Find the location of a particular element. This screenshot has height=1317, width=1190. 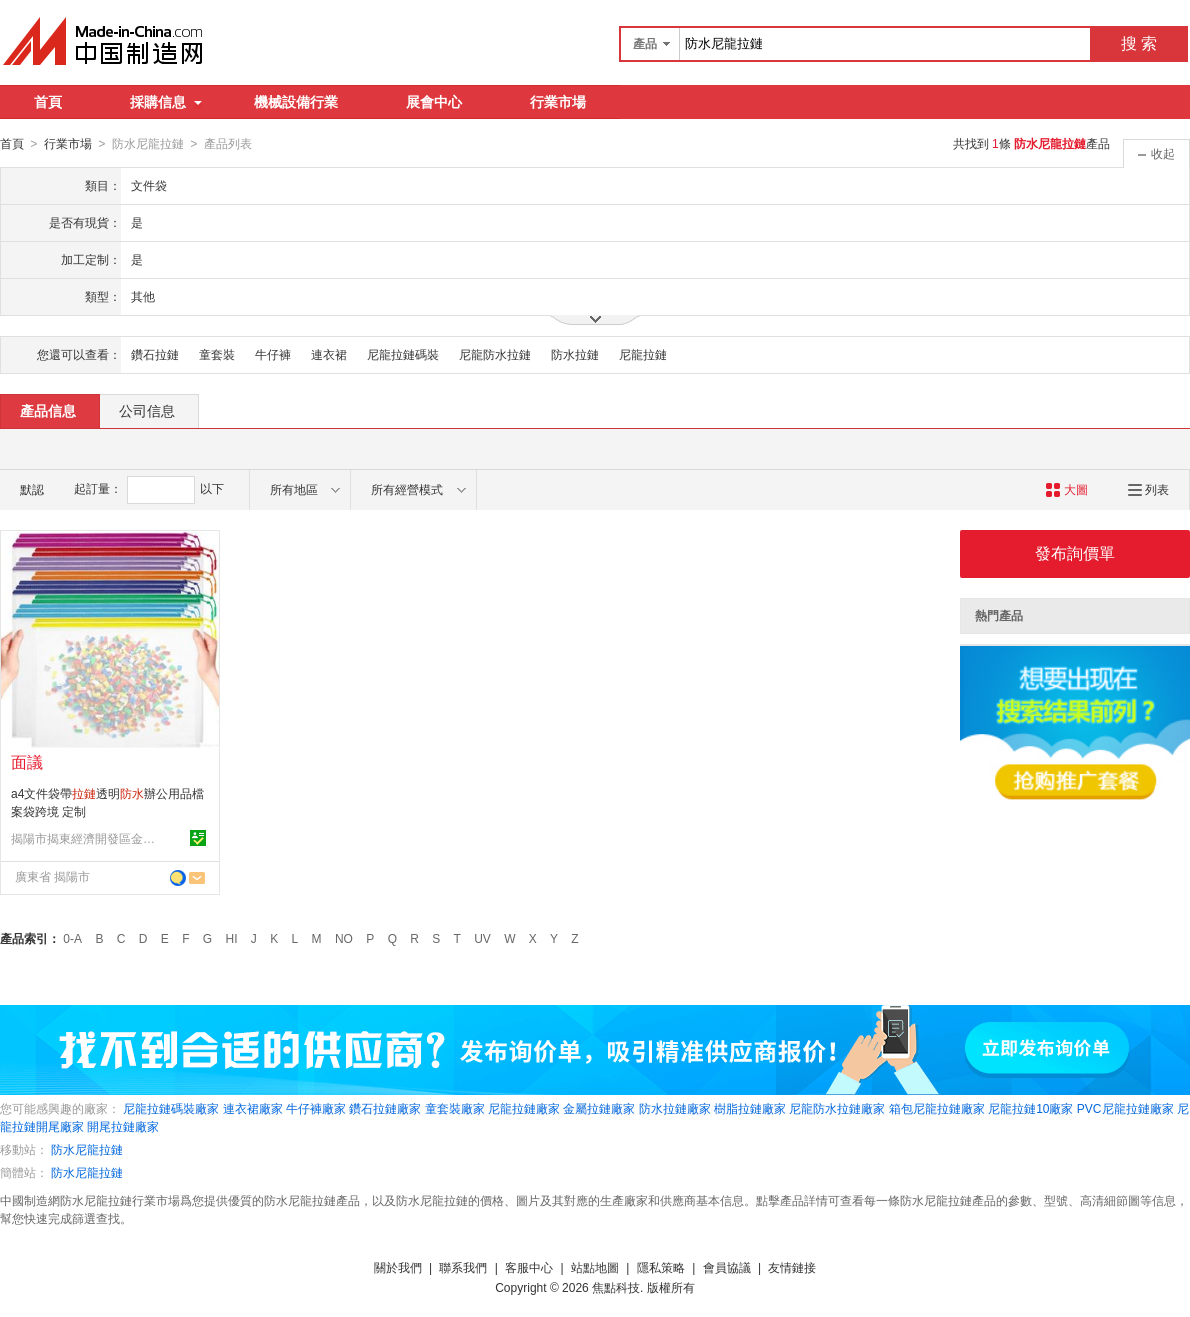

客服中心 is located at coordinates (529, 1267).